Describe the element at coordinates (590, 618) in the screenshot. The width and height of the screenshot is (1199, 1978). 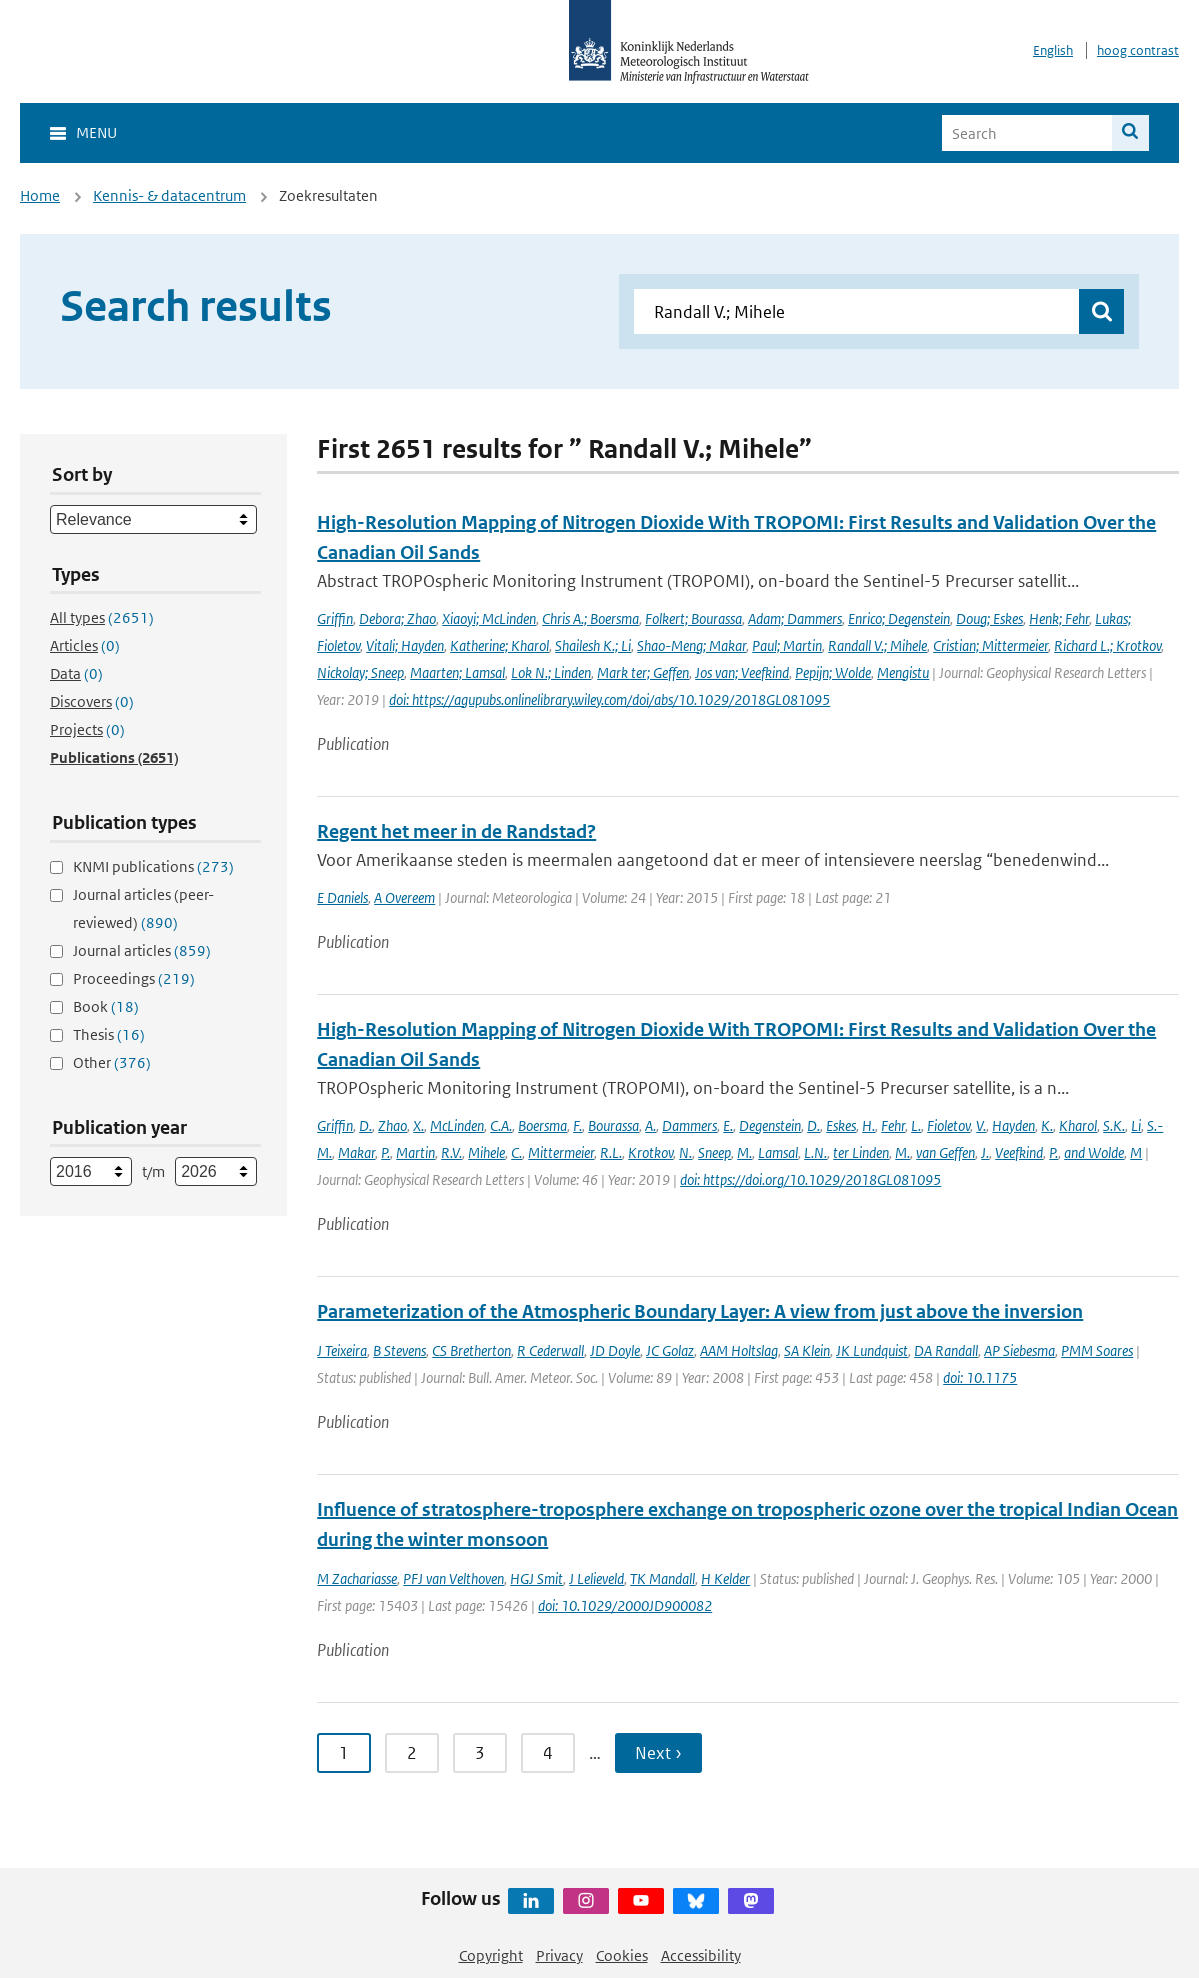
I see `Chris A.; Boersma` at that location.